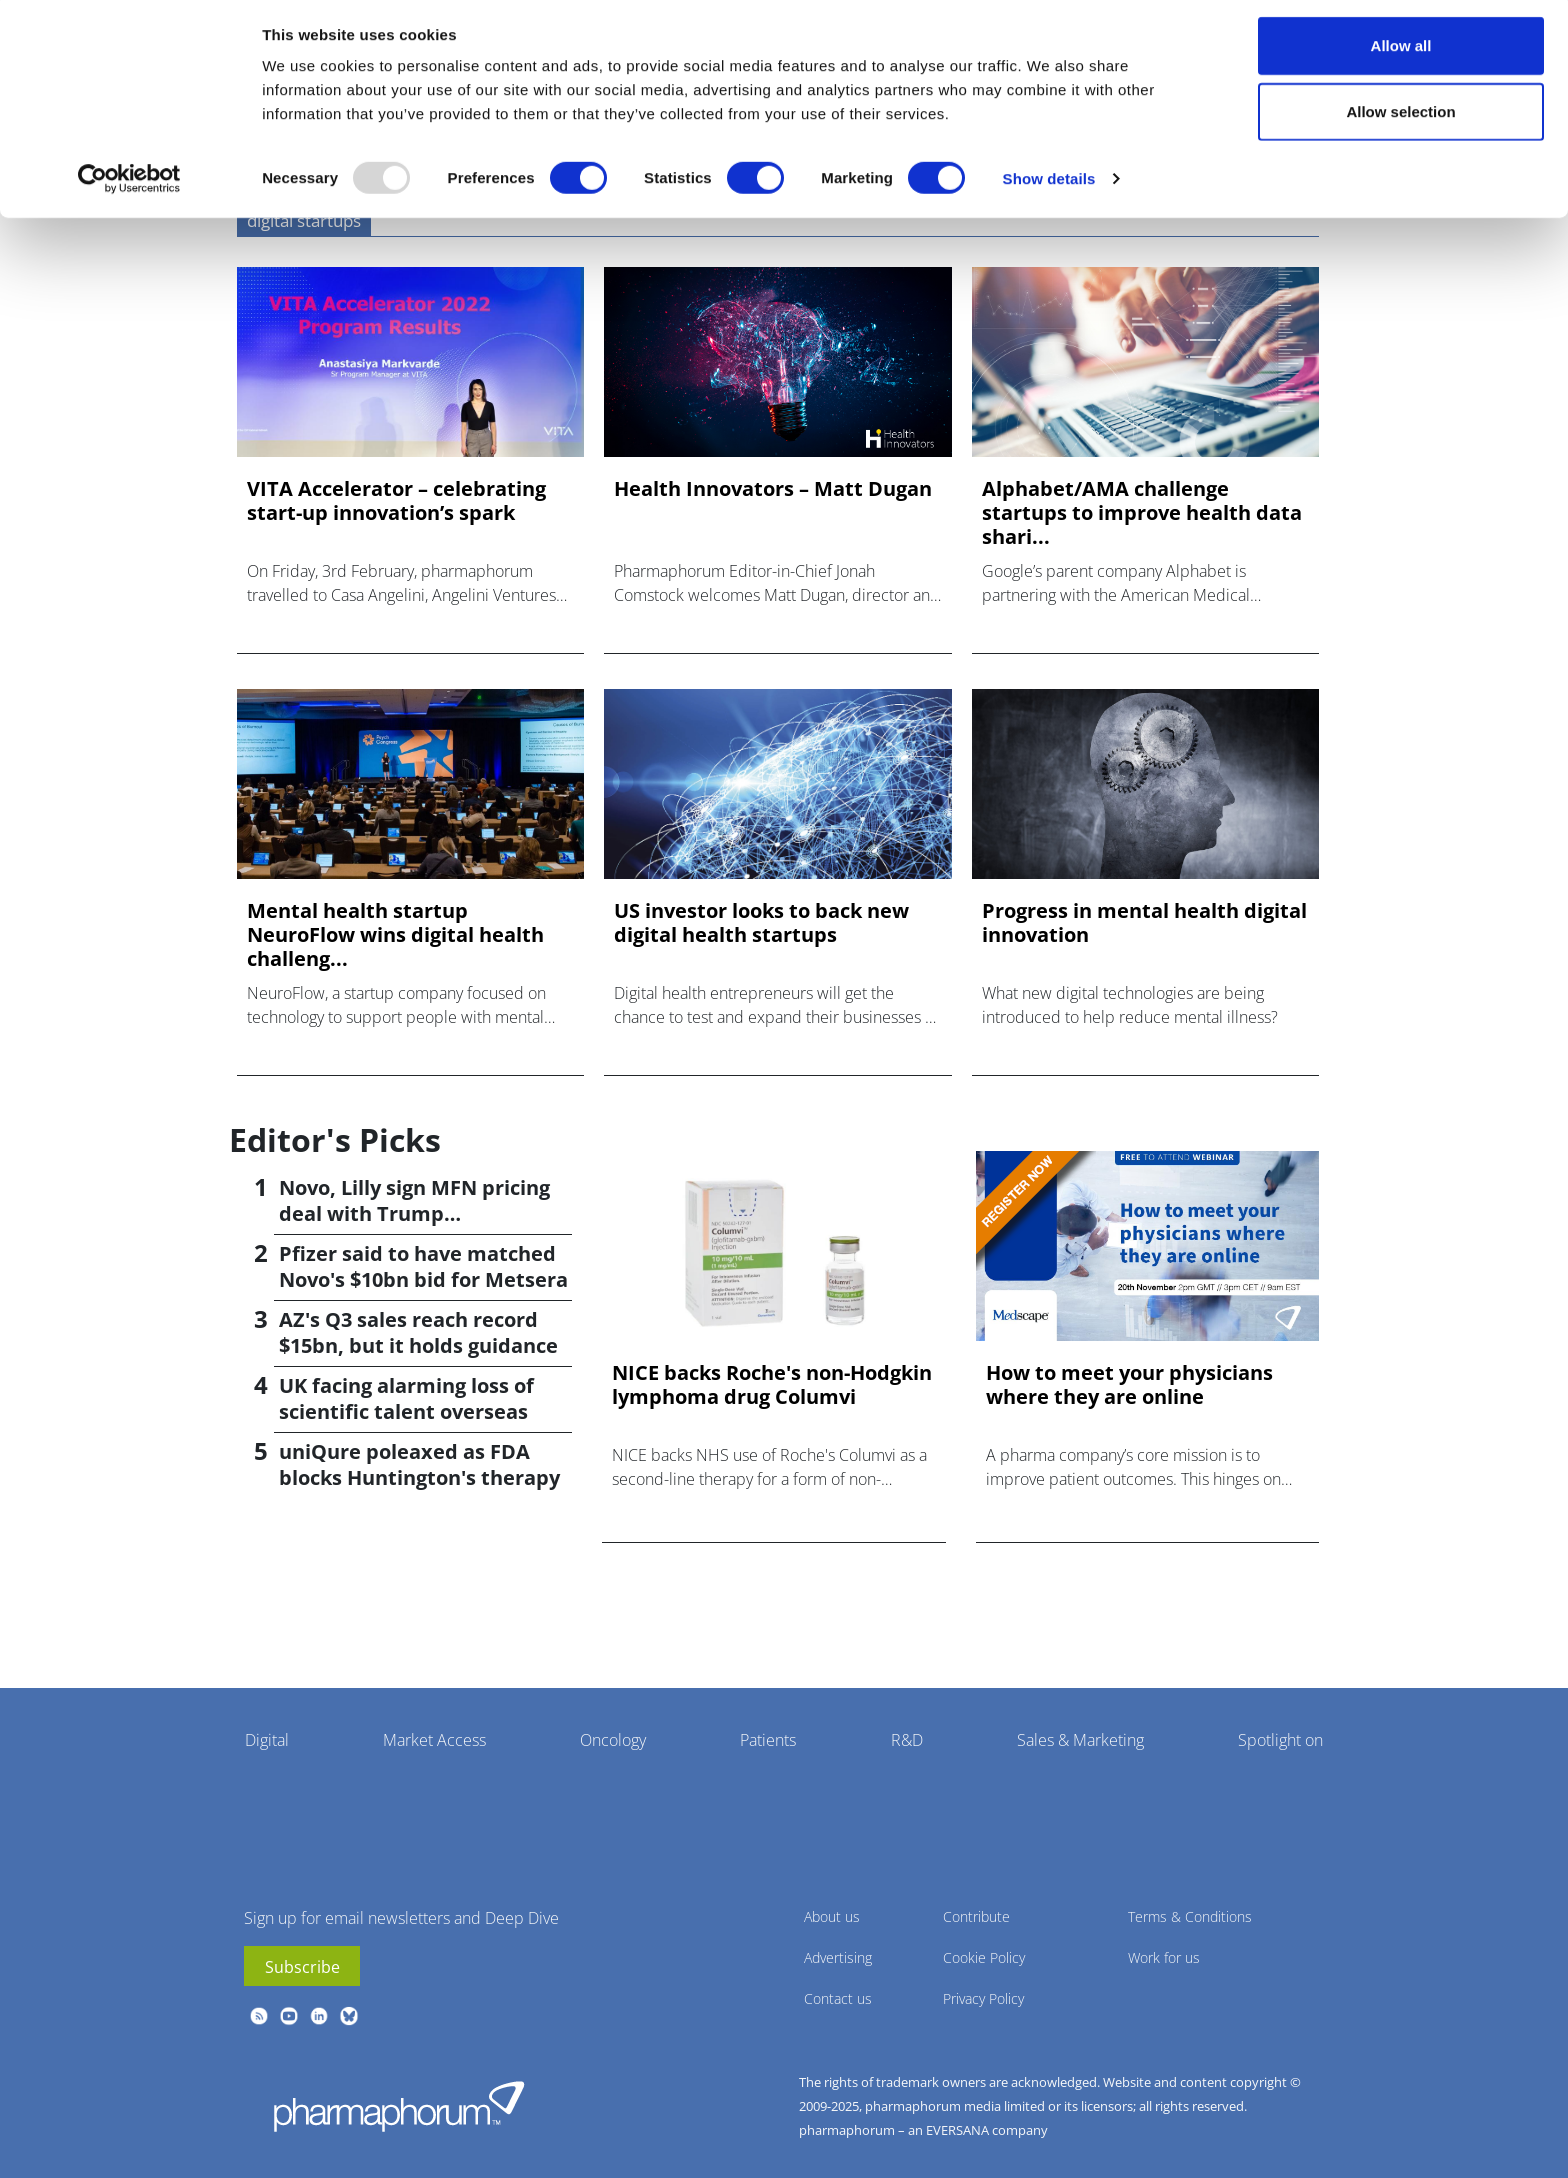  Describe the element at coordinates (399, 2106) in the screenshot. I see `Pharmaphorum` at that location.